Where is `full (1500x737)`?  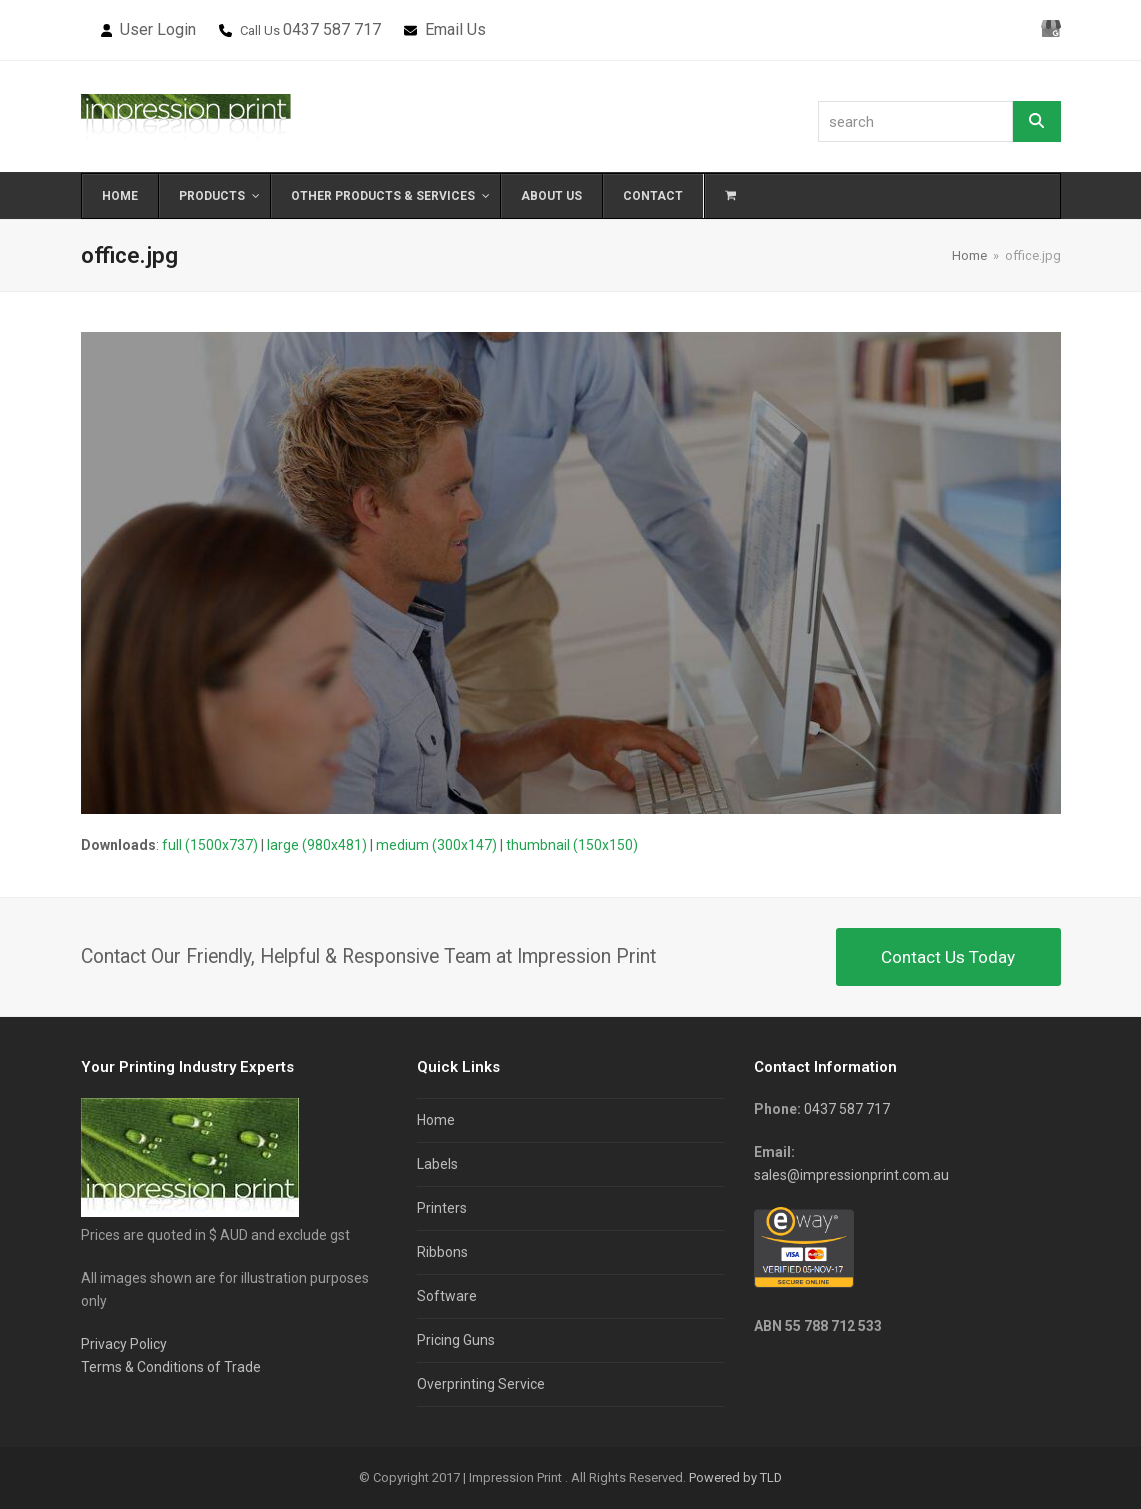 full (1500x737) is located at coordinates (210, 845).